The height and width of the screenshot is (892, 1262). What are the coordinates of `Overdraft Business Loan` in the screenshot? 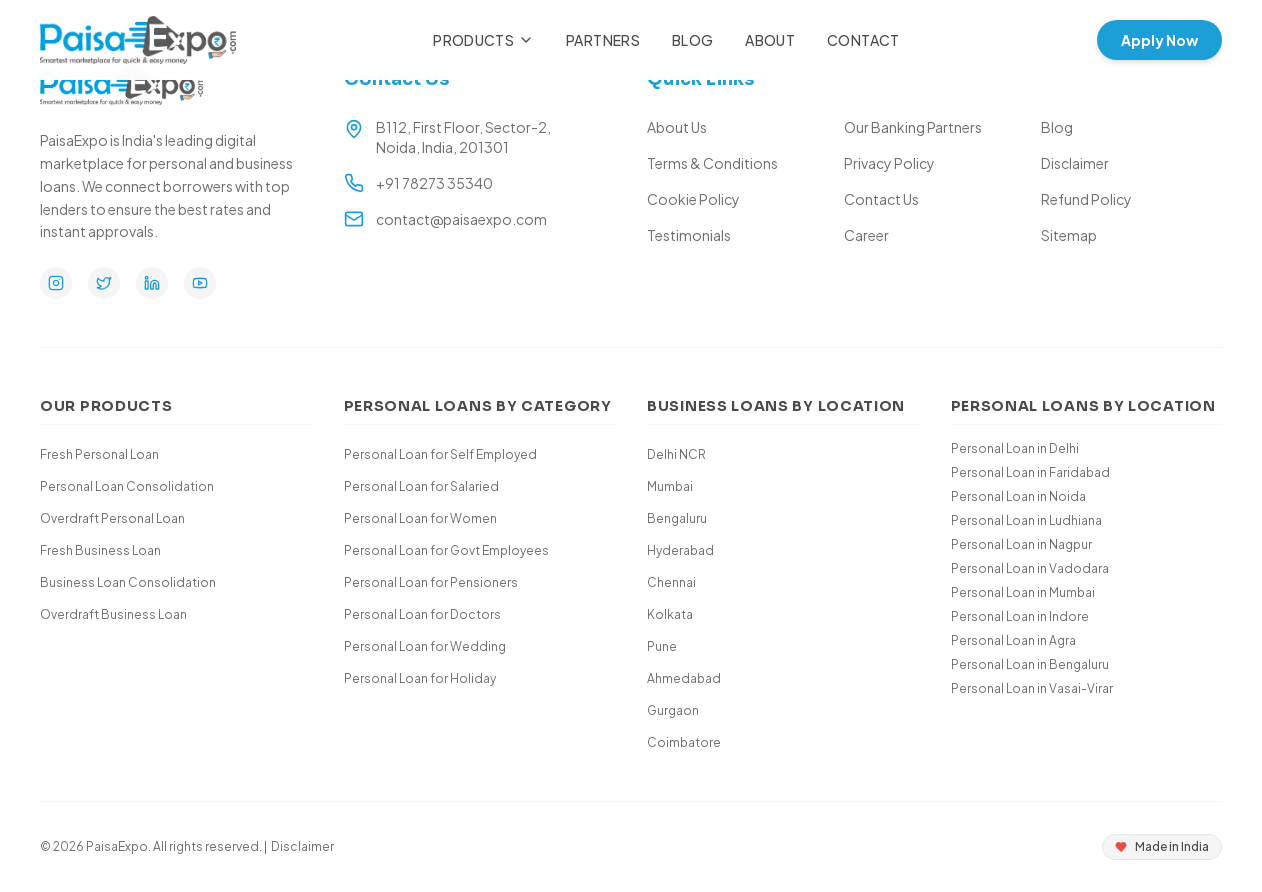 It's located at (113, 614).